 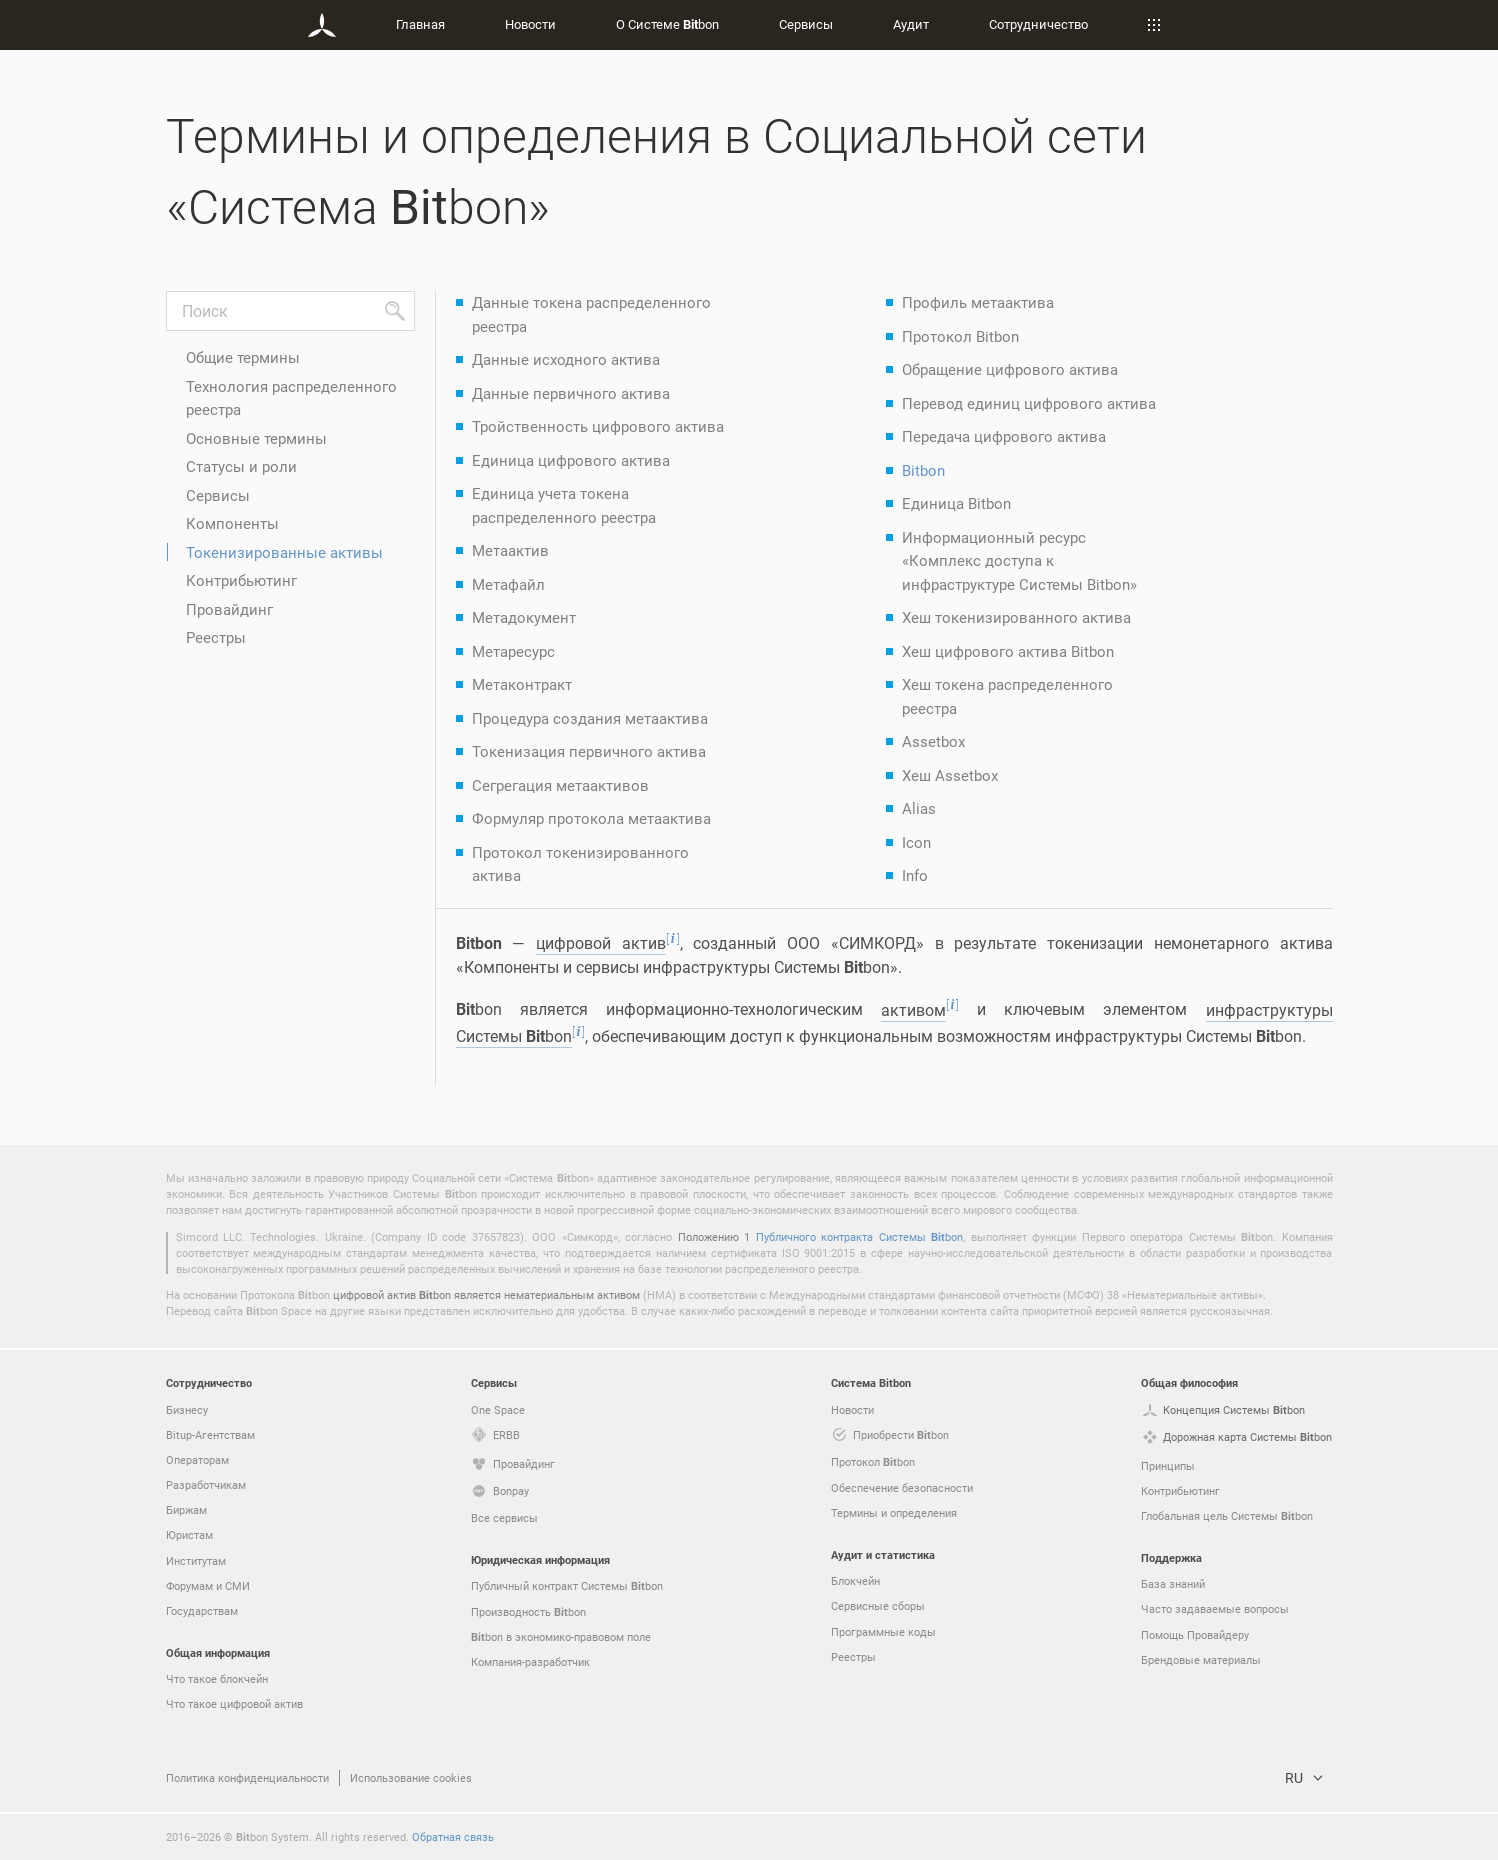 What do you see at coordinates (202, 1610) in the screenshot?
I see `Государствам` at bounding box center [202, 1610].